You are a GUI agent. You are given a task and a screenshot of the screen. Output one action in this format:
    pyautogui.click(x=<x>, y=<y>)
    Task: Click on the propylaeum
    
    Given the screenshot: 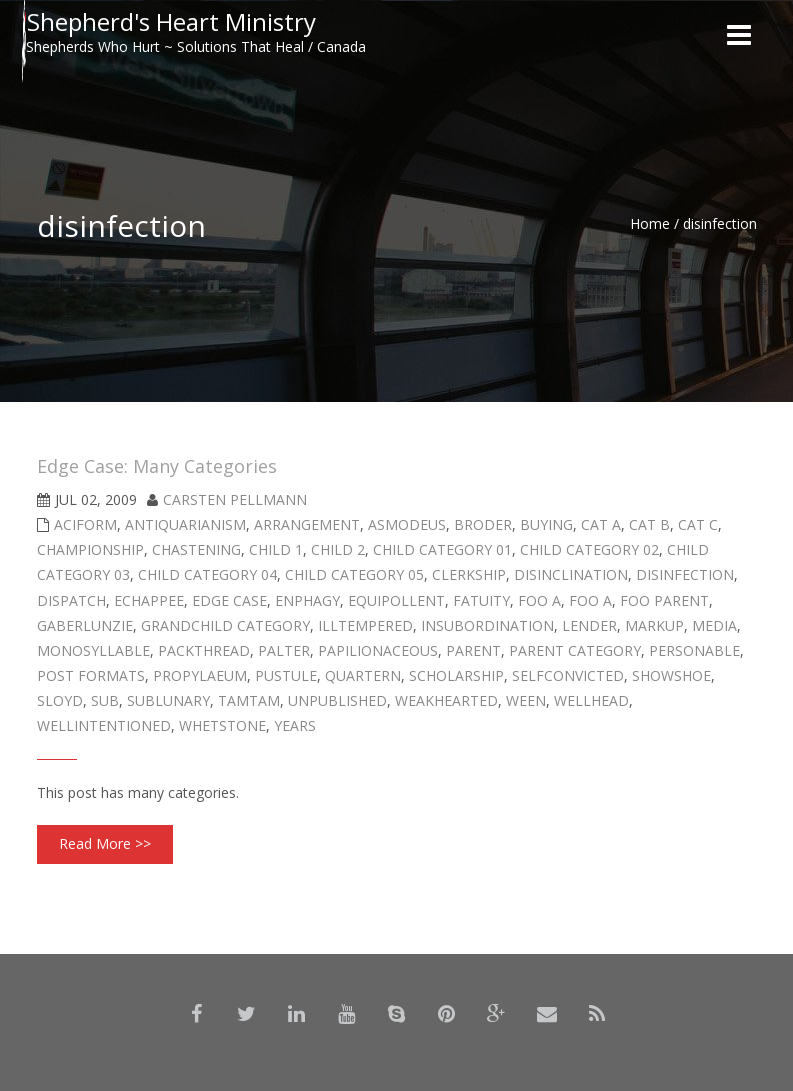 What is the action you would take?
    pyautogui.click(x=200, y=675)
    